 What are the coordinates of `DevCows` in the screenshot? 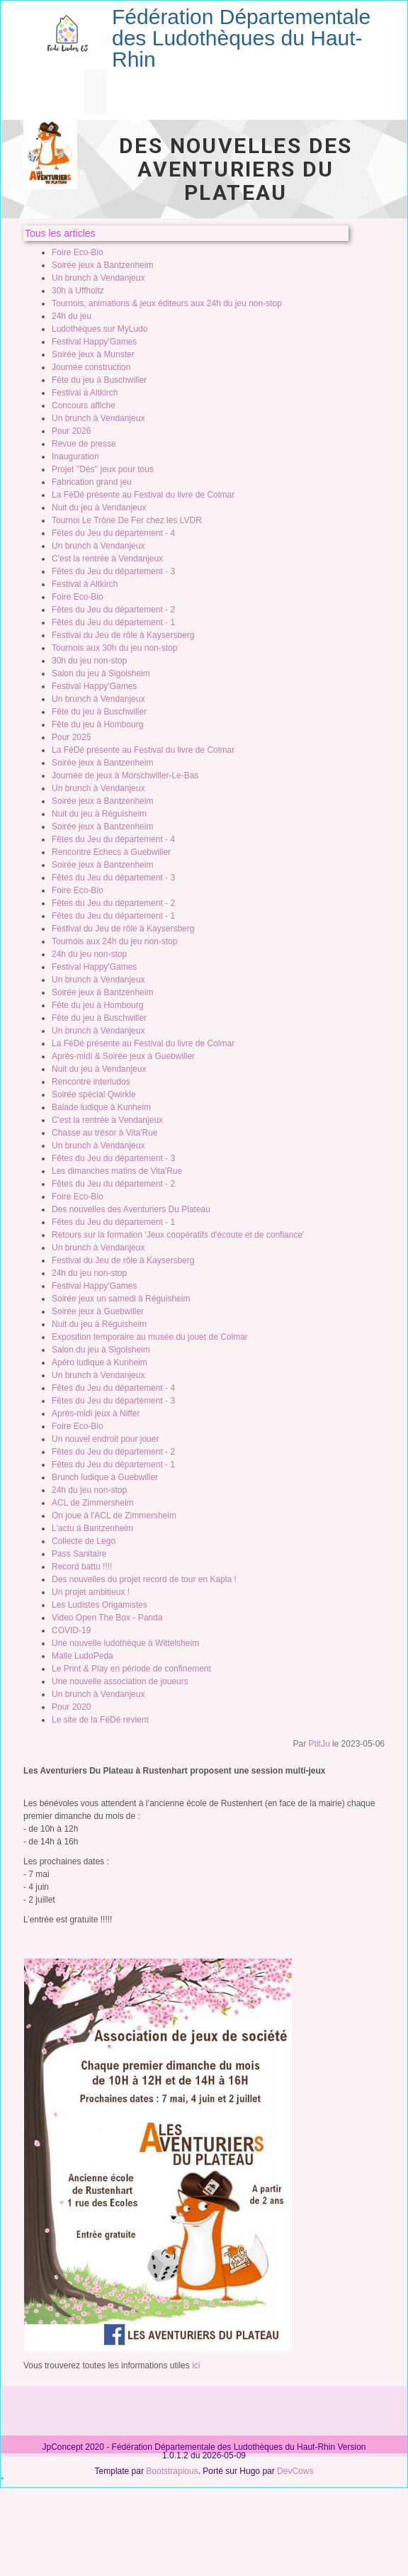 It's located at (295, 2471).